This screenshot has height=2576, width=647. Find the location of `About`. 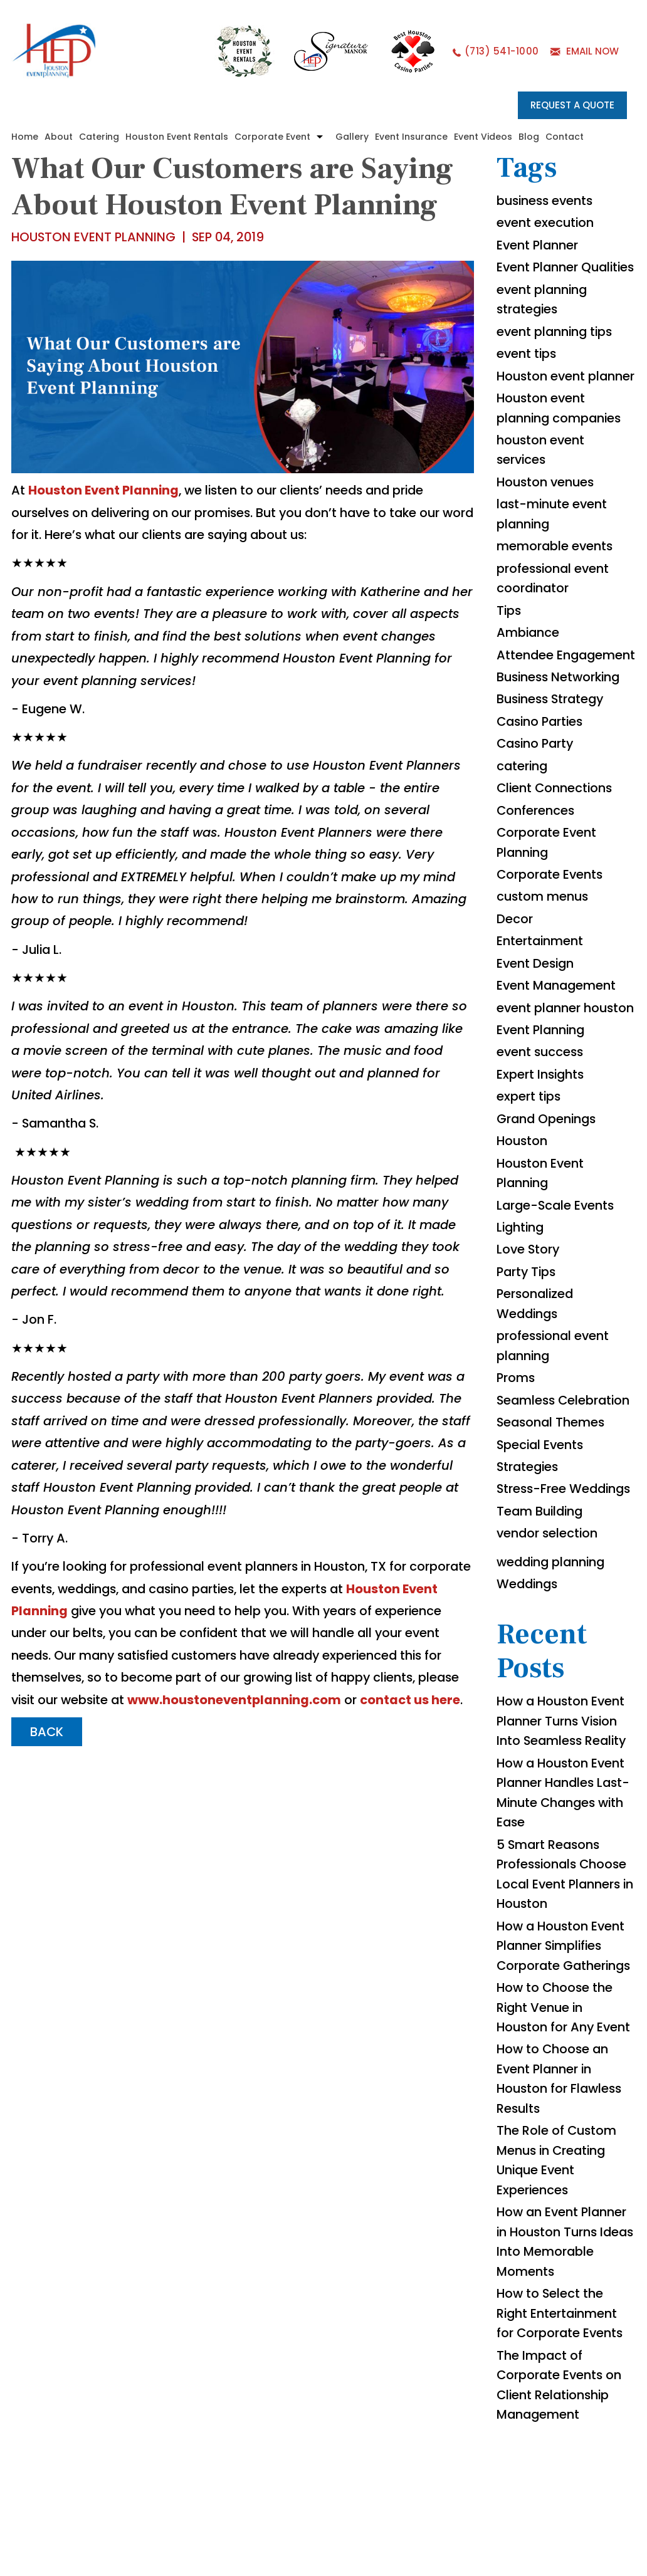

About is located at coordinates (59, 136).